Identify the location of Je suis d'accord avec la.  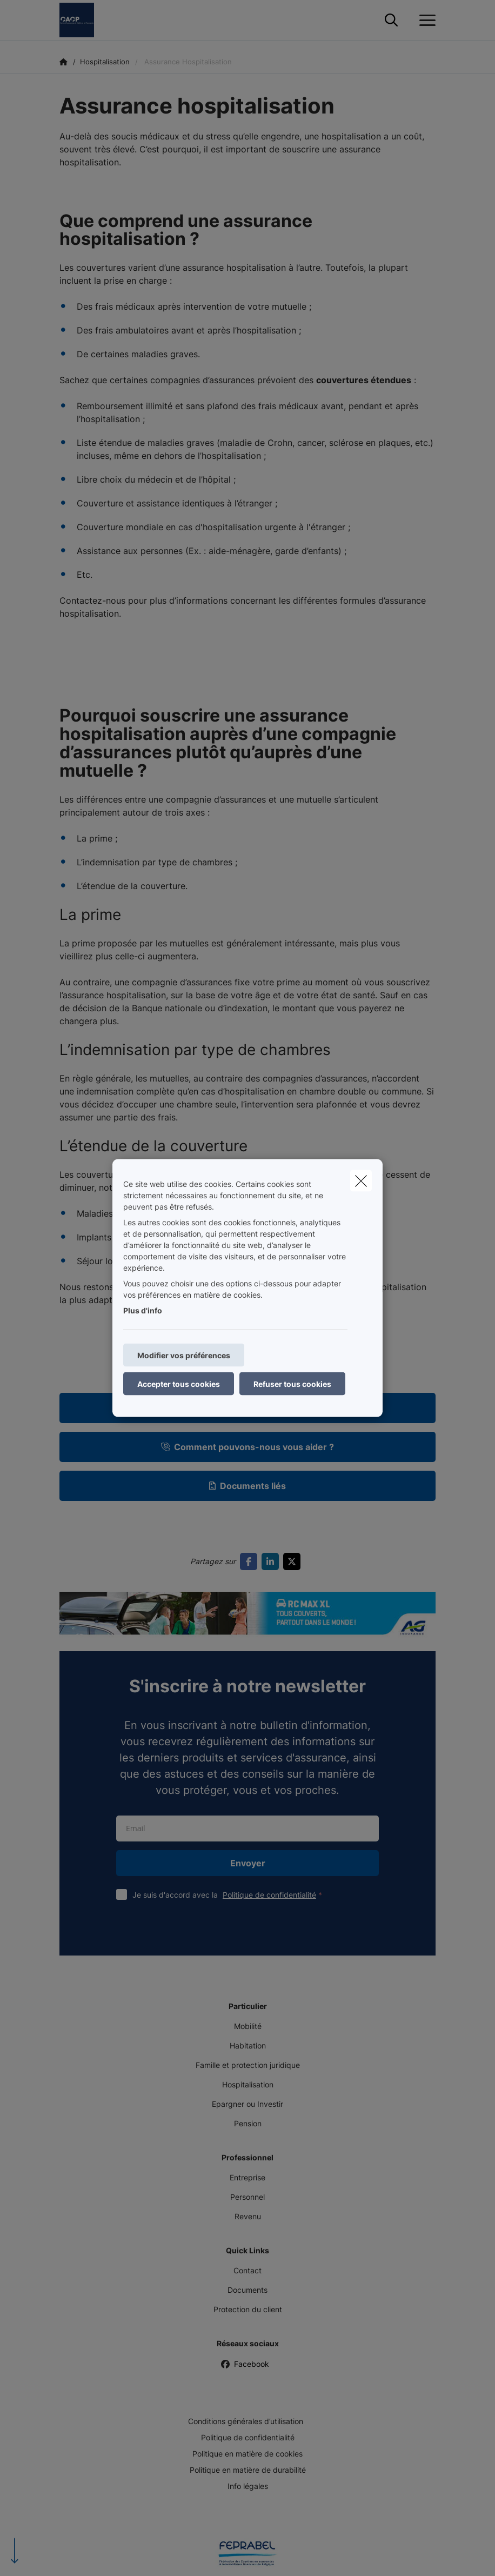
(229, 1894).